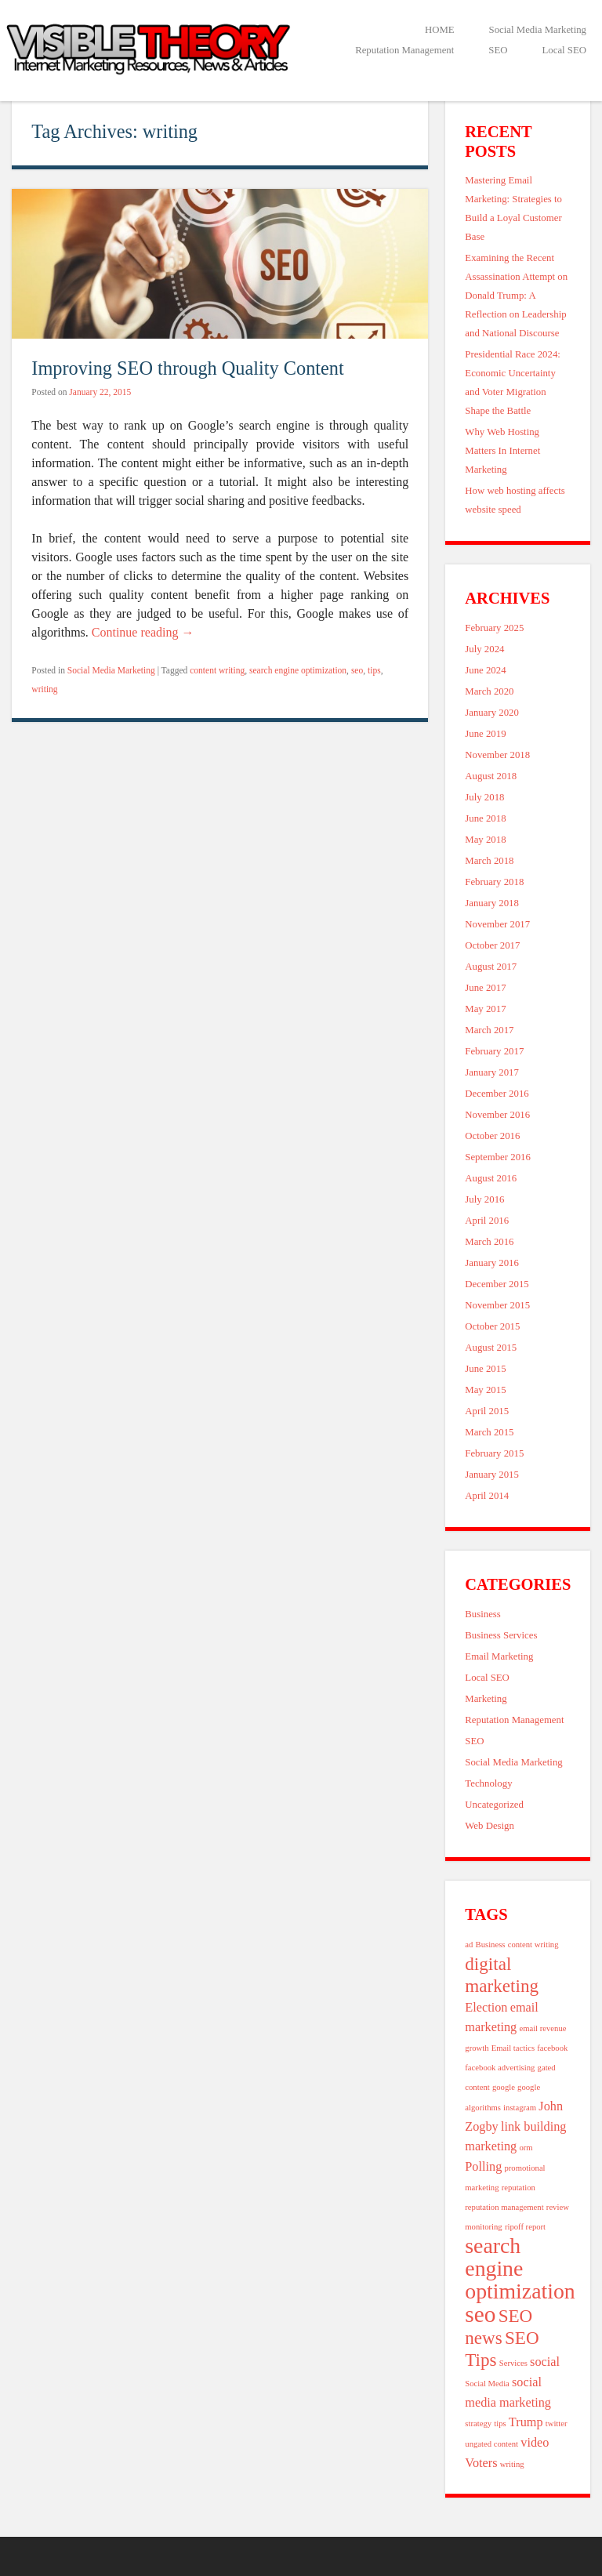  Describe the element at coordinates (489, 1241) in the screenshot. I see `March 2016` at that location.